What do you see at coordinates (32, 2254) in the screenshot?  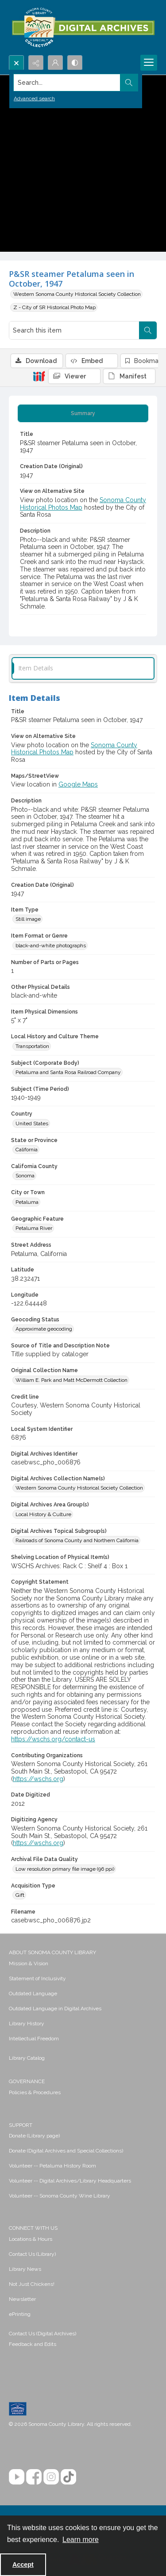 I see `Contact Us (Library) [link]` at bounding box center [32, 2254].